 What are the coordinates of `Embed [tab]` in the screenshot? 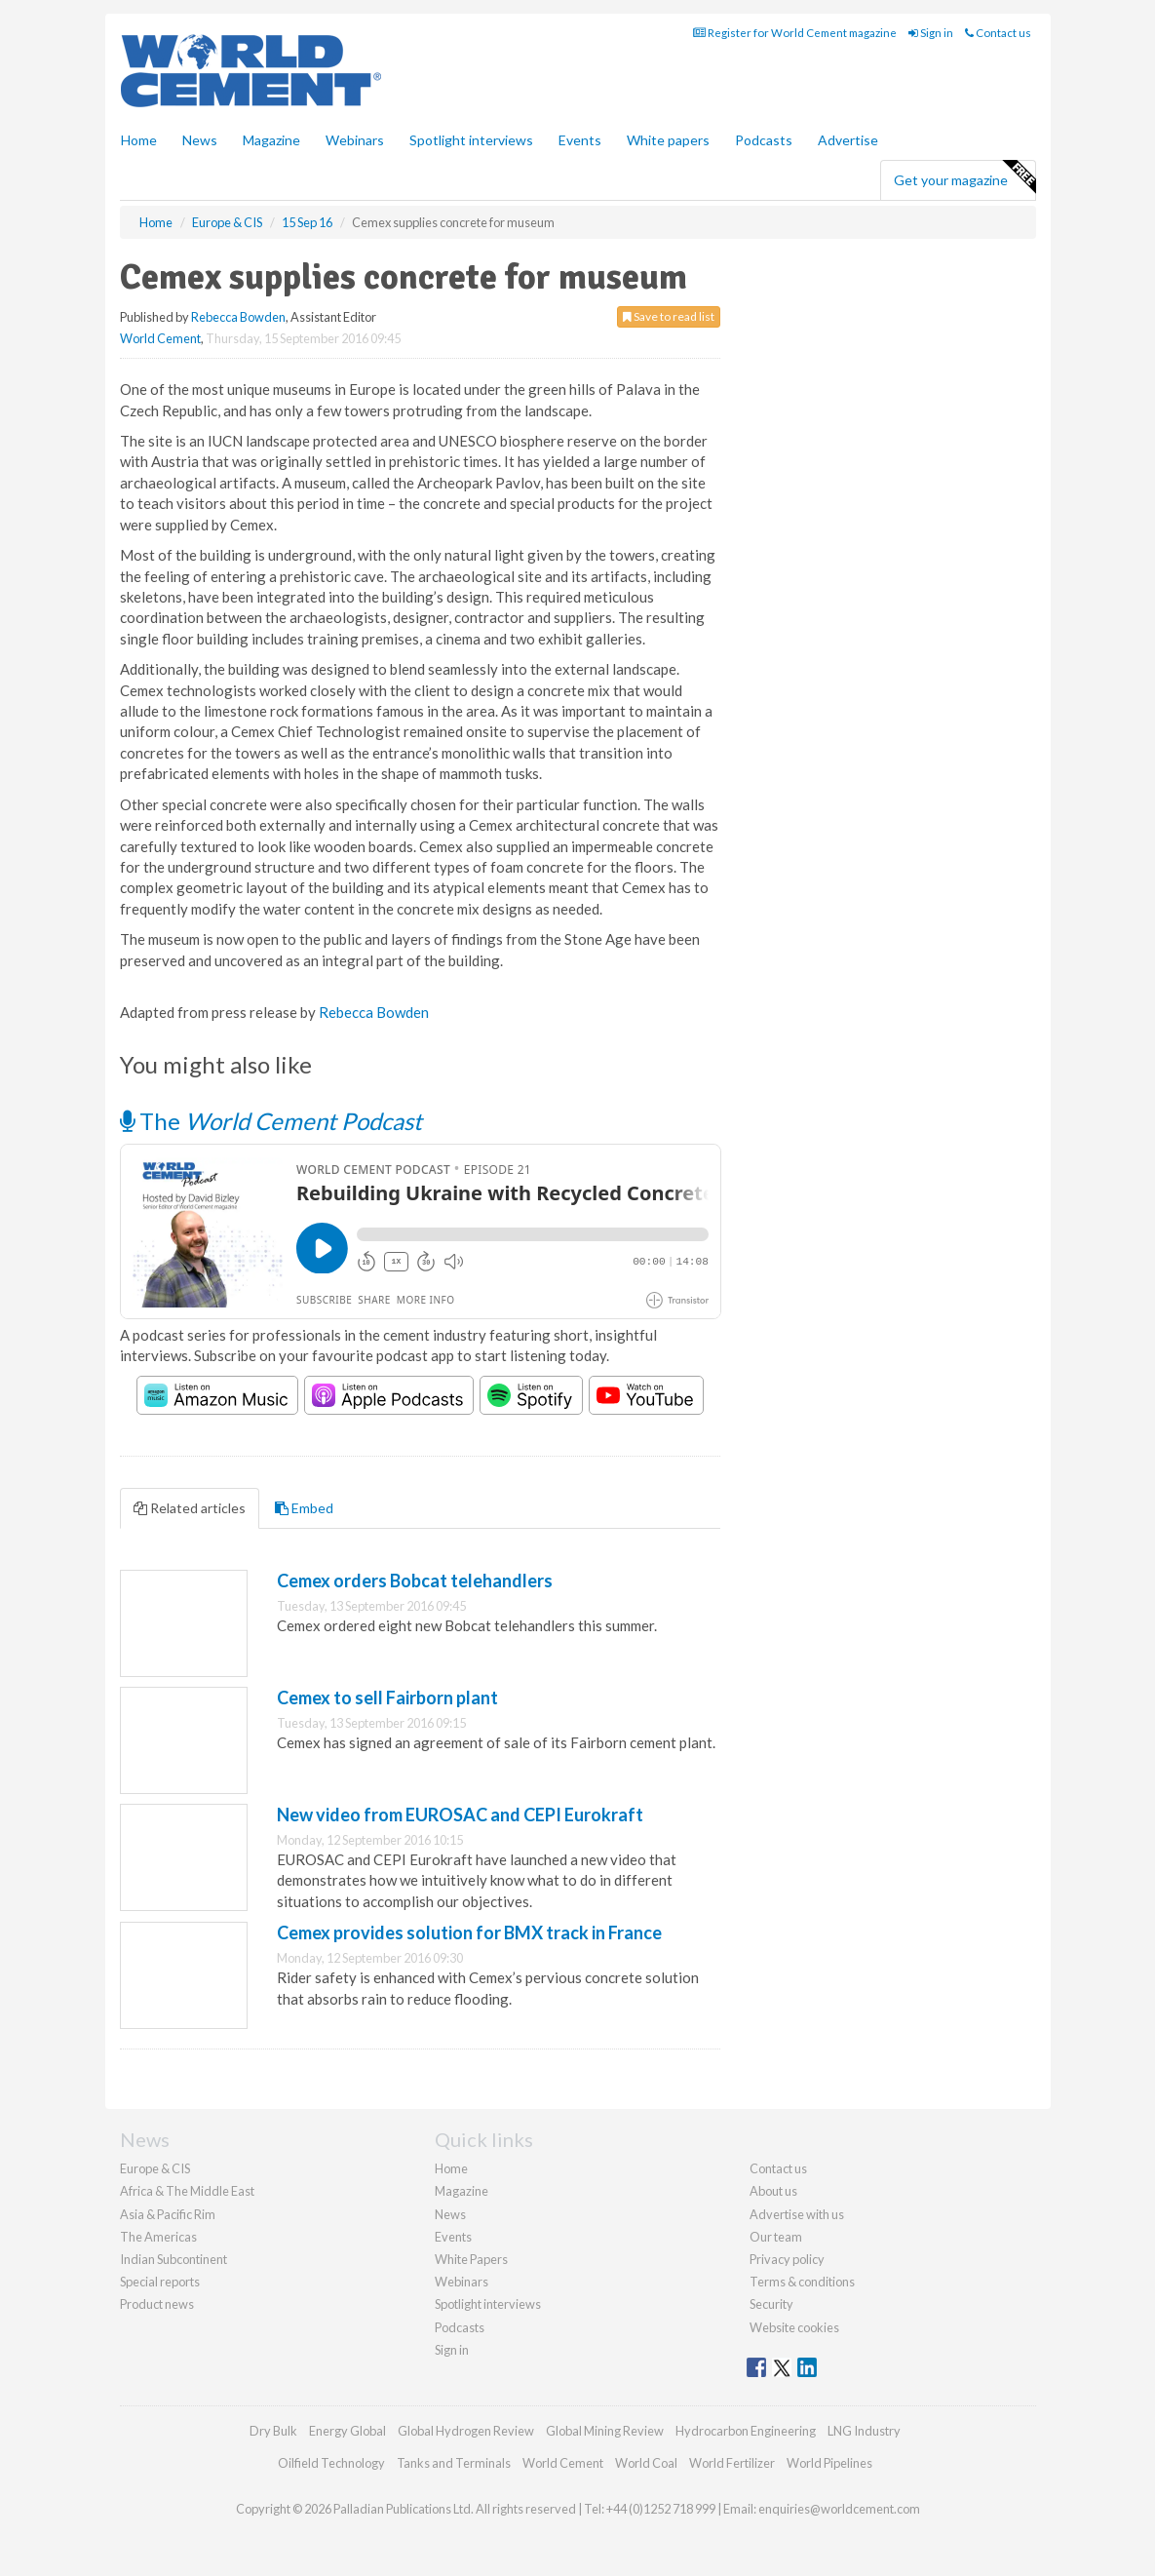 It's located at (304, 1508).